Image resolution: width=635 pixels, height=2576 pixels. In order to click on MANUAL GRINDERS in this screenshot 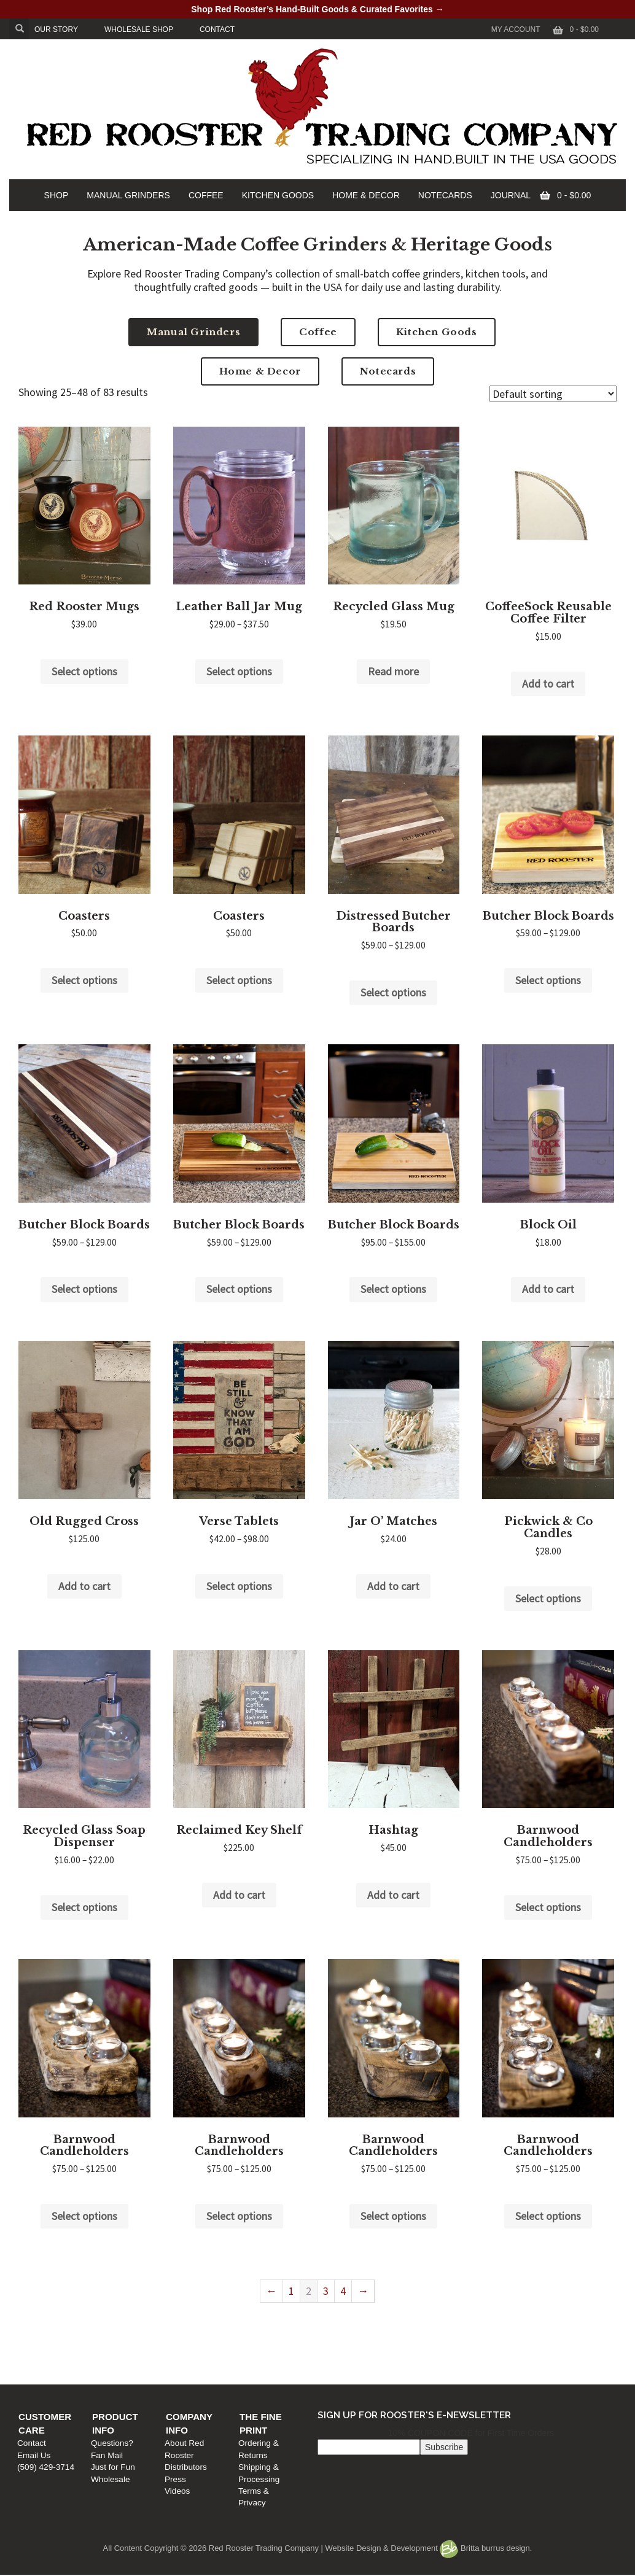, I will do `click(128, 195)`.